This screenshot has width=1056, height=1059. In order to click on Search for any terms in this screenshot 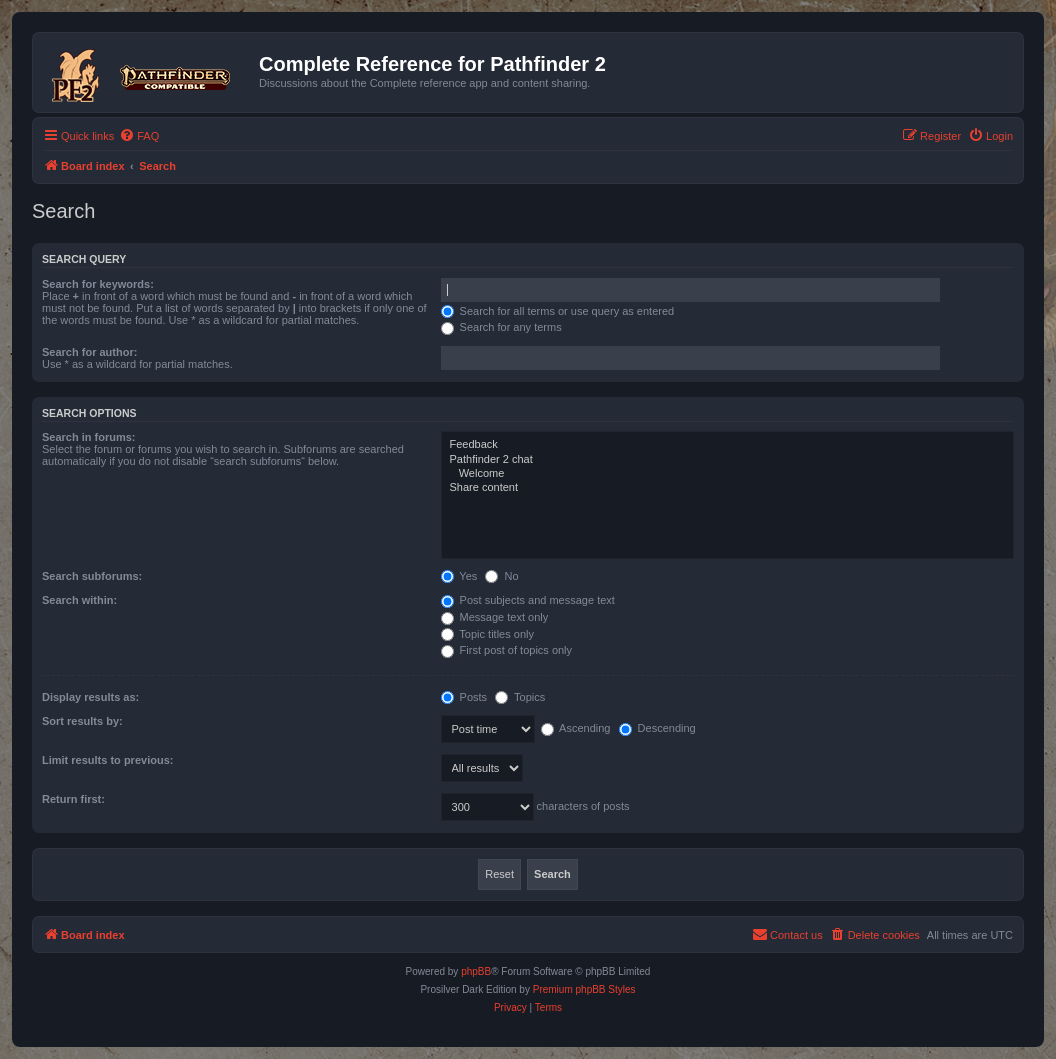, I will do `click(501, 327)`.